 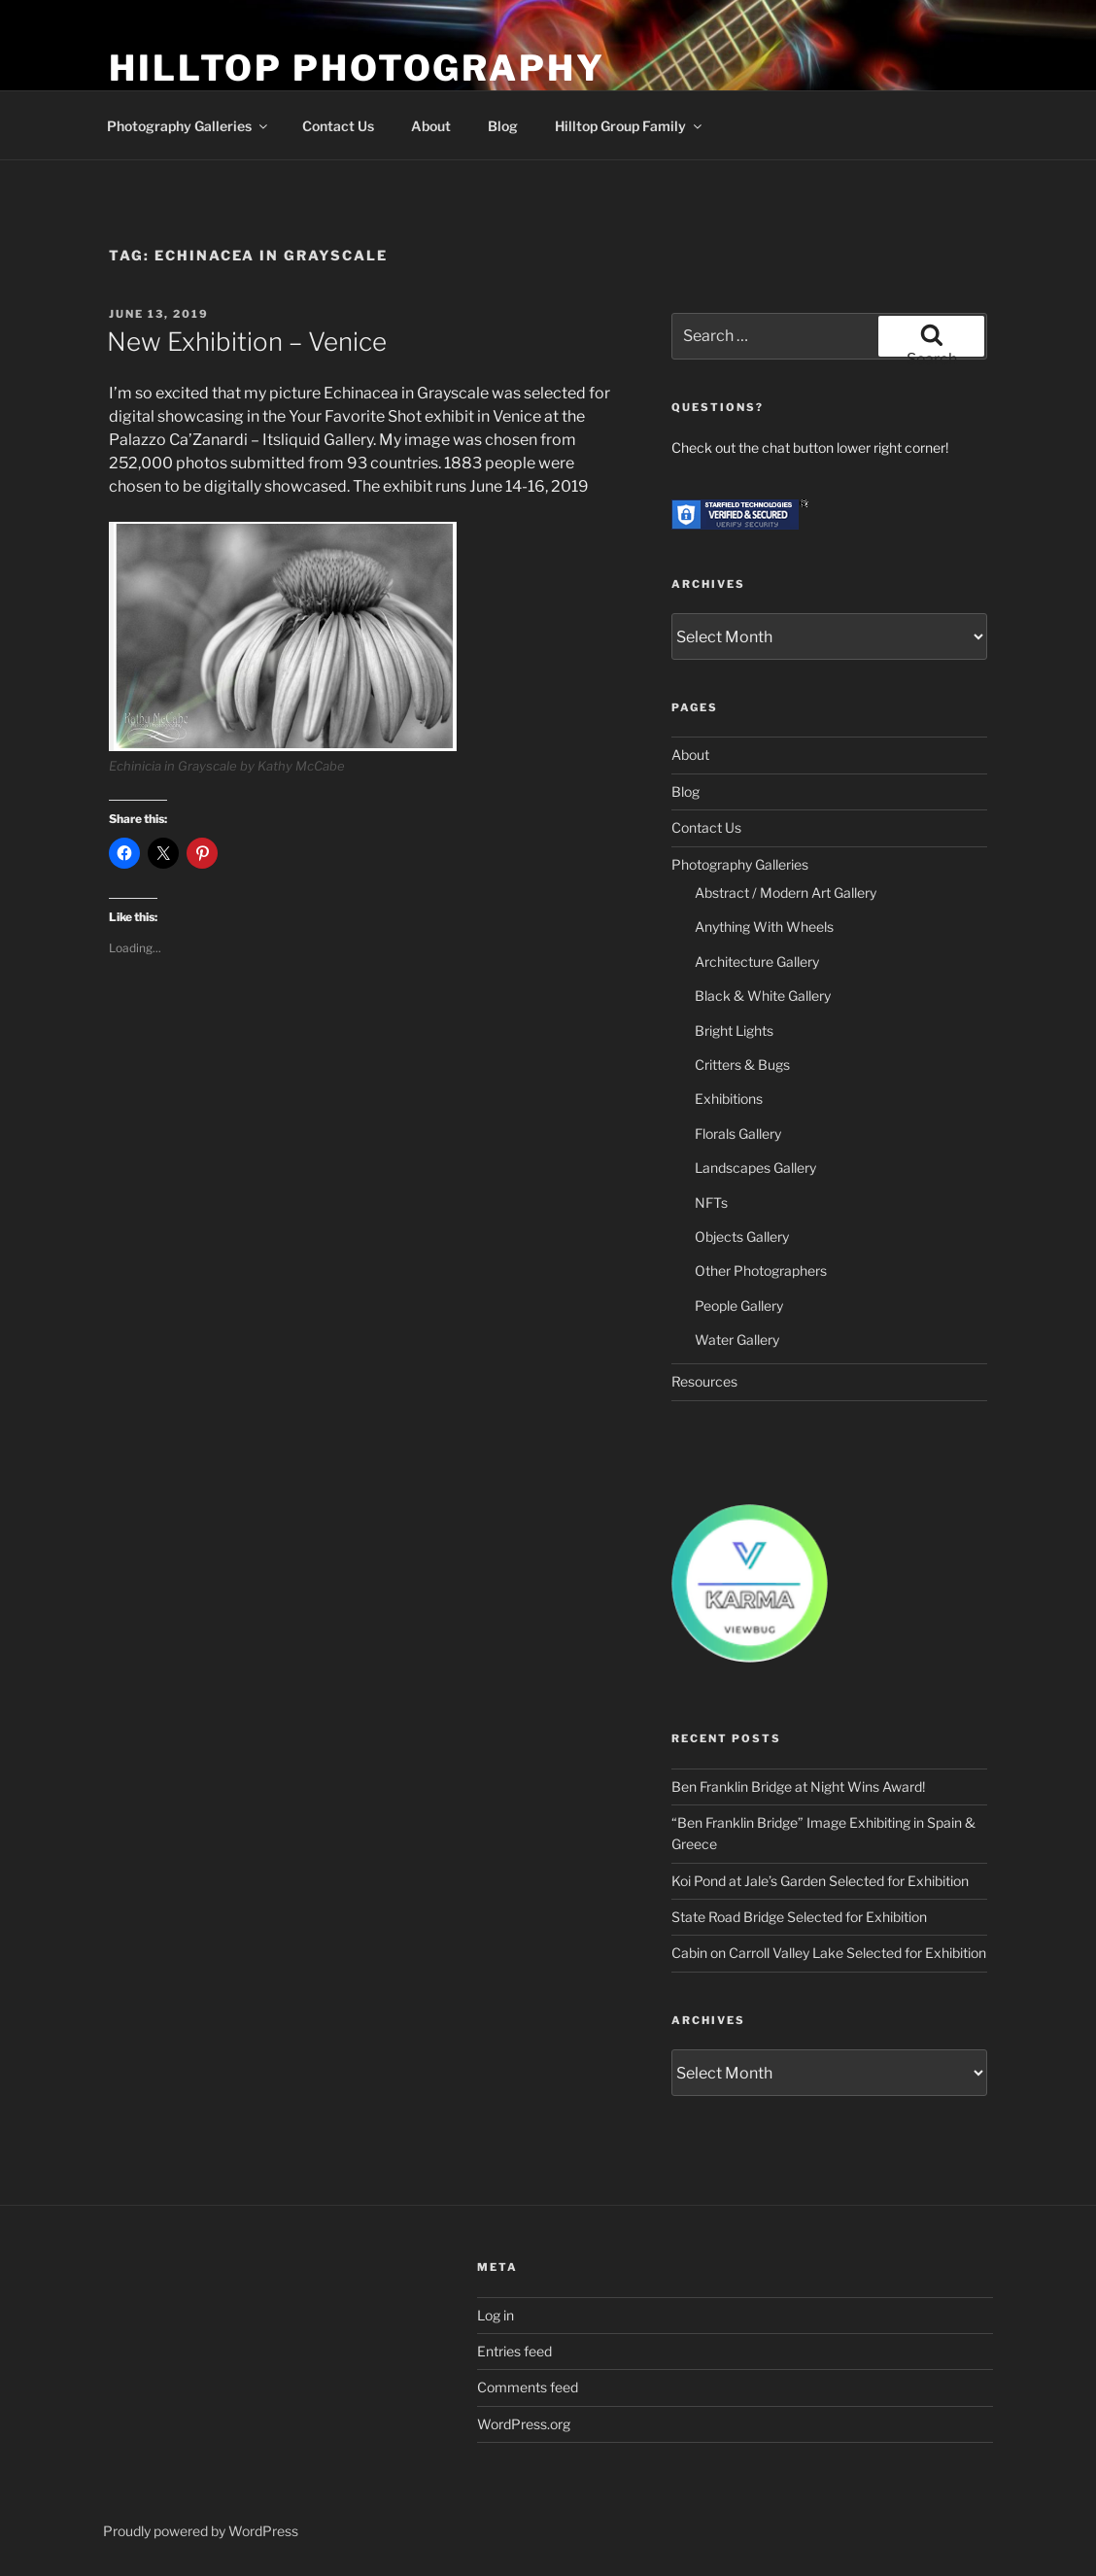 What do you see at coordinates (200, 2531) in the screenshot?
I see `Proudly powered by WordPress` at bounding box center [200, 2531].